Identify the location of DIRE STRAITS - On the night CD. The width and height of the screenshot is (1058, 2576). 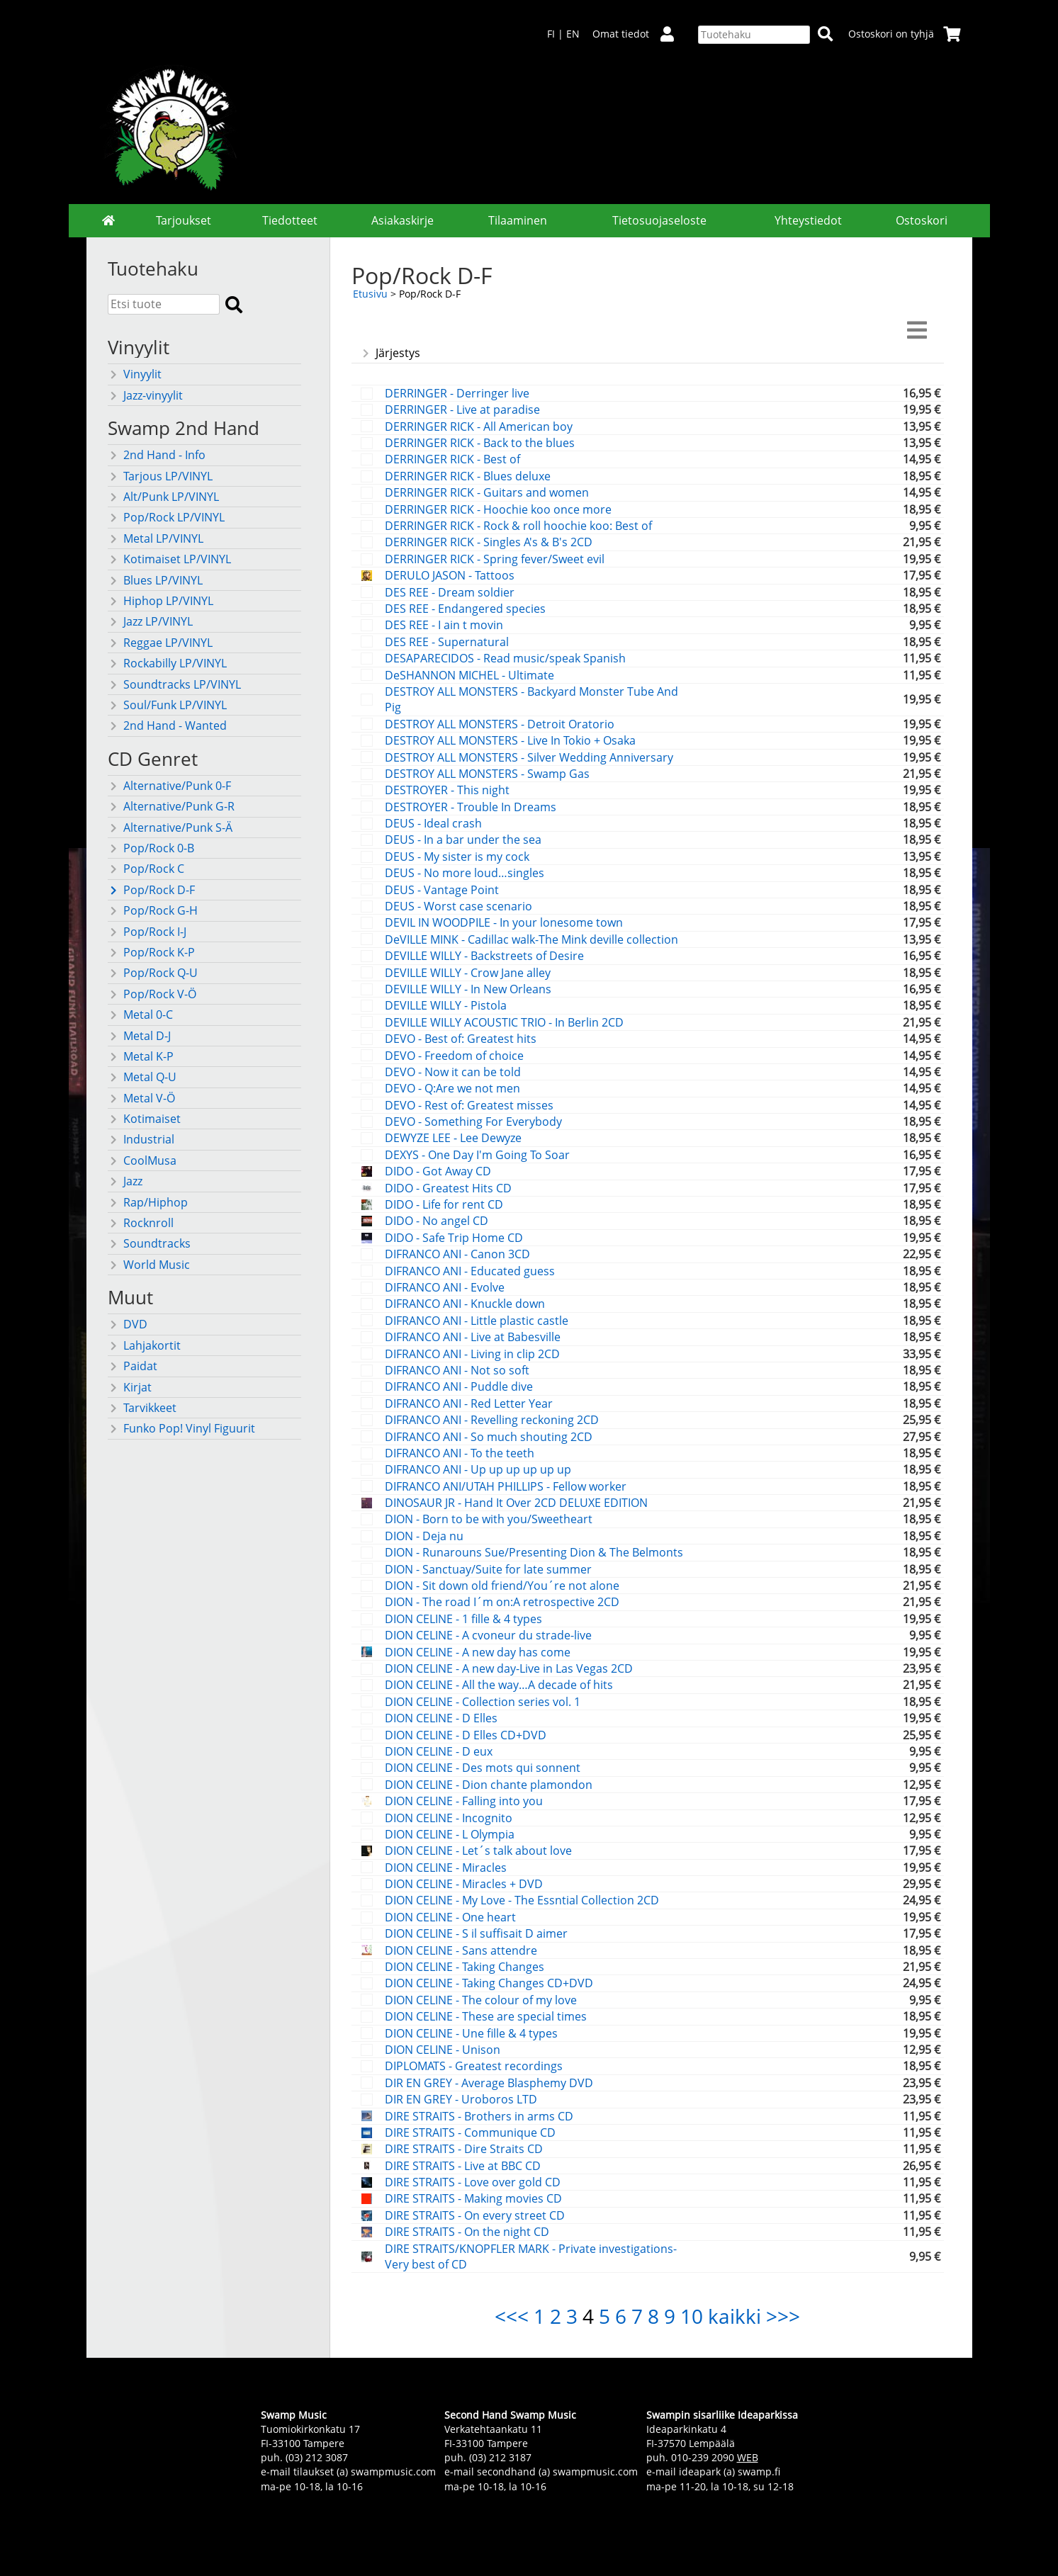
(467, 2231).